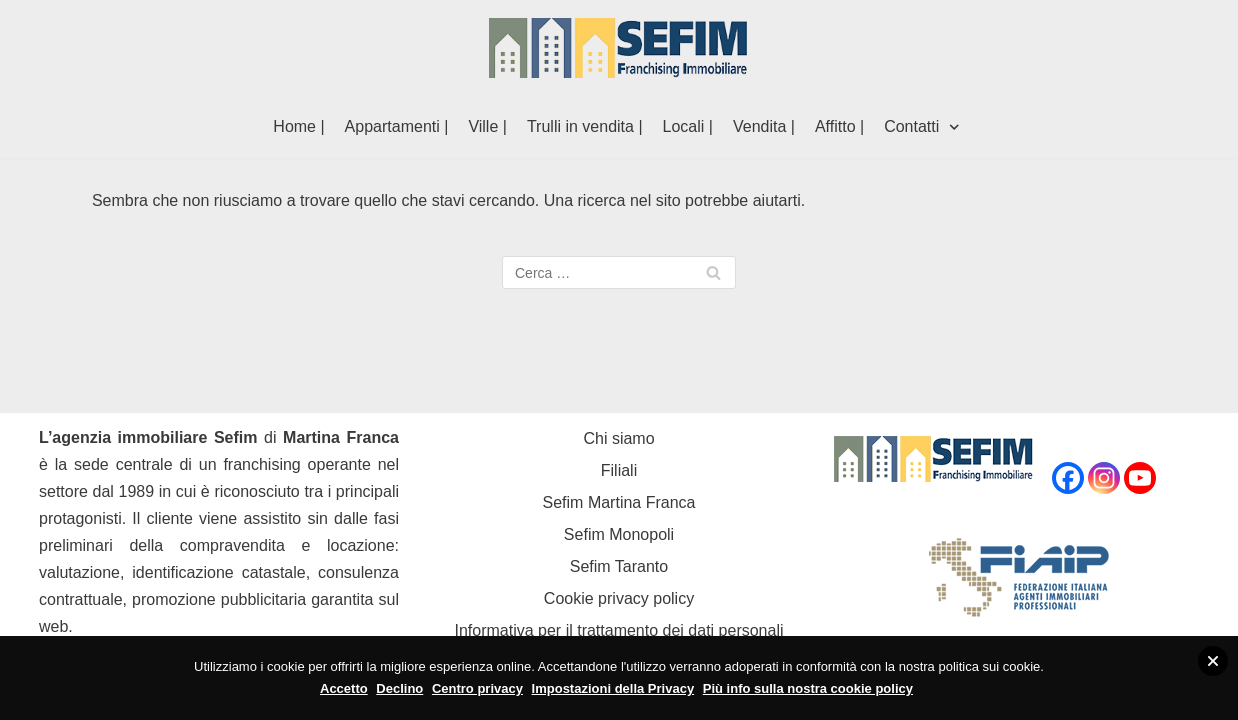 This screenshot has height=720, width=1238. Describe the element at coordinates (619, 502) in the screenshot. I see `Sefim Martina Franca` at that location.